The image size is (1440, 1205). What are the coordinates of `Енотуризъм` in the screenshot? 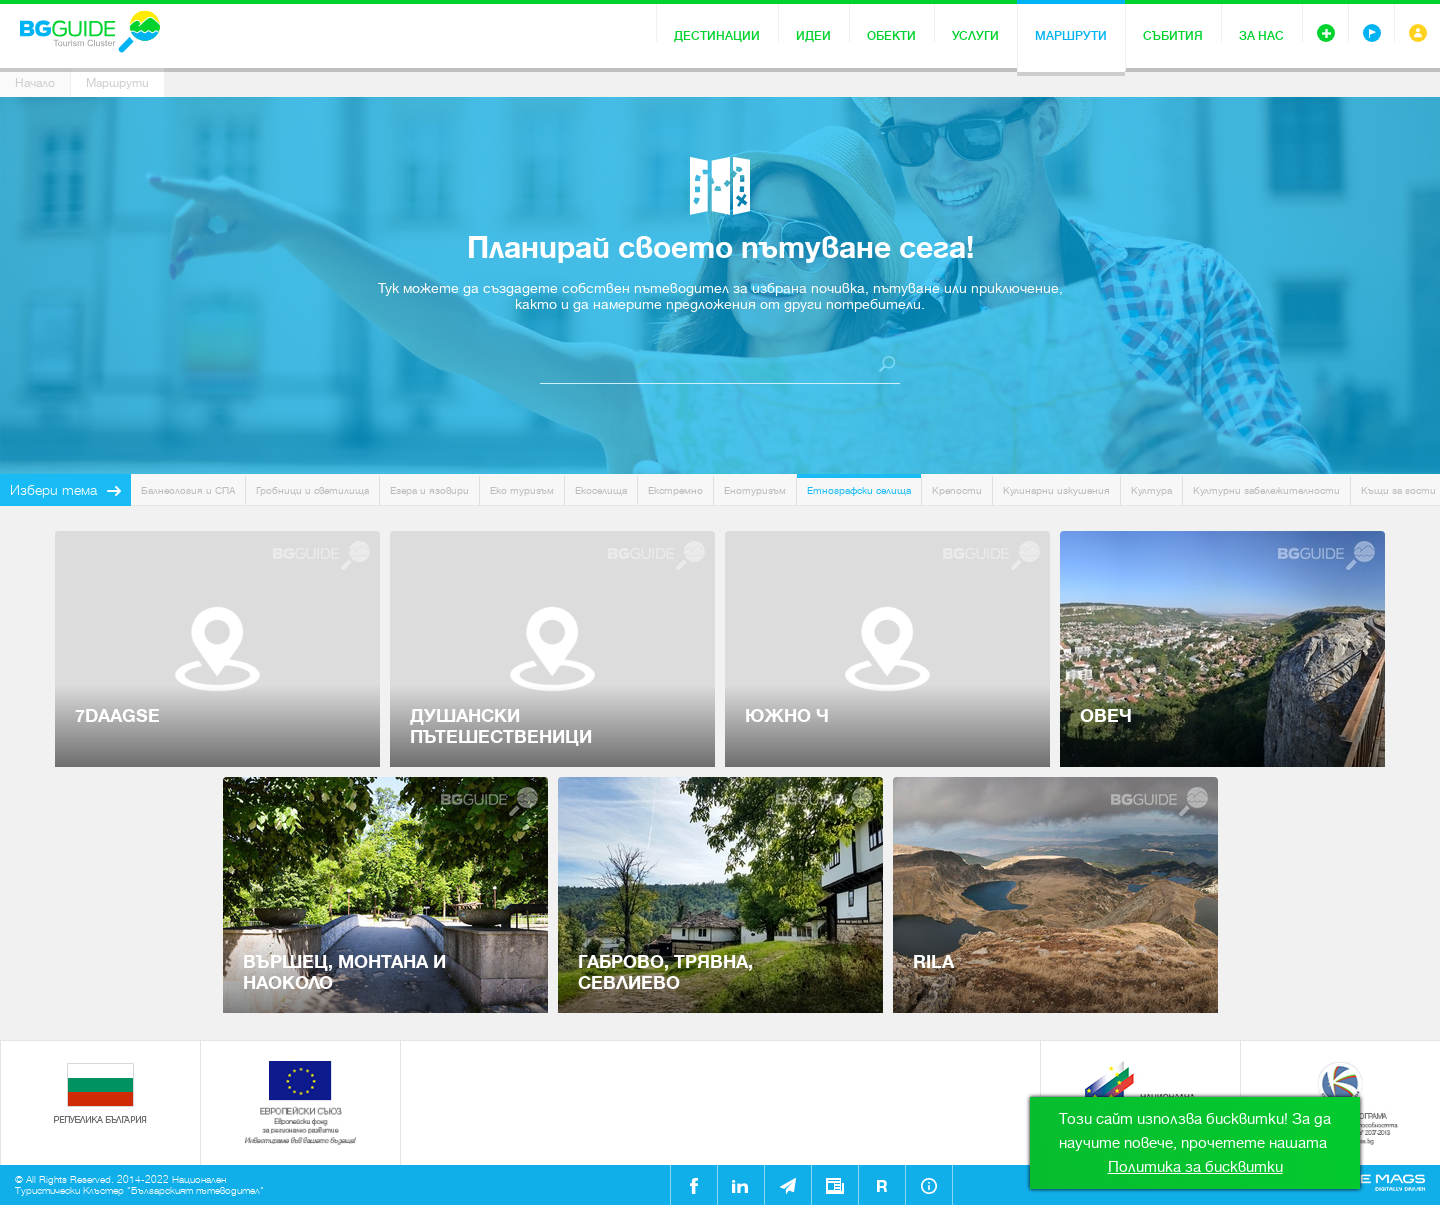 It's located at (755, 490).